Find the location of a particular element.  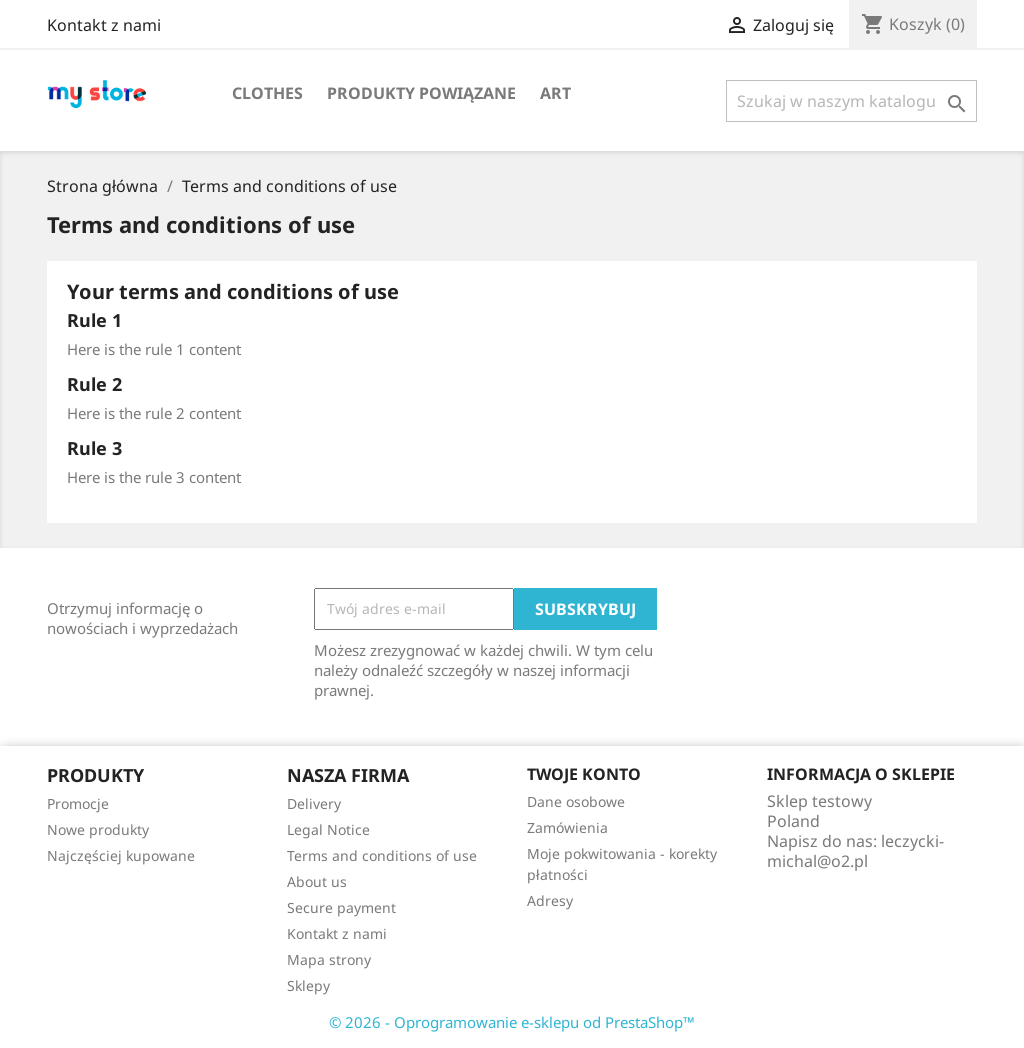

Zamówienia is located at coordinates (567, 827).